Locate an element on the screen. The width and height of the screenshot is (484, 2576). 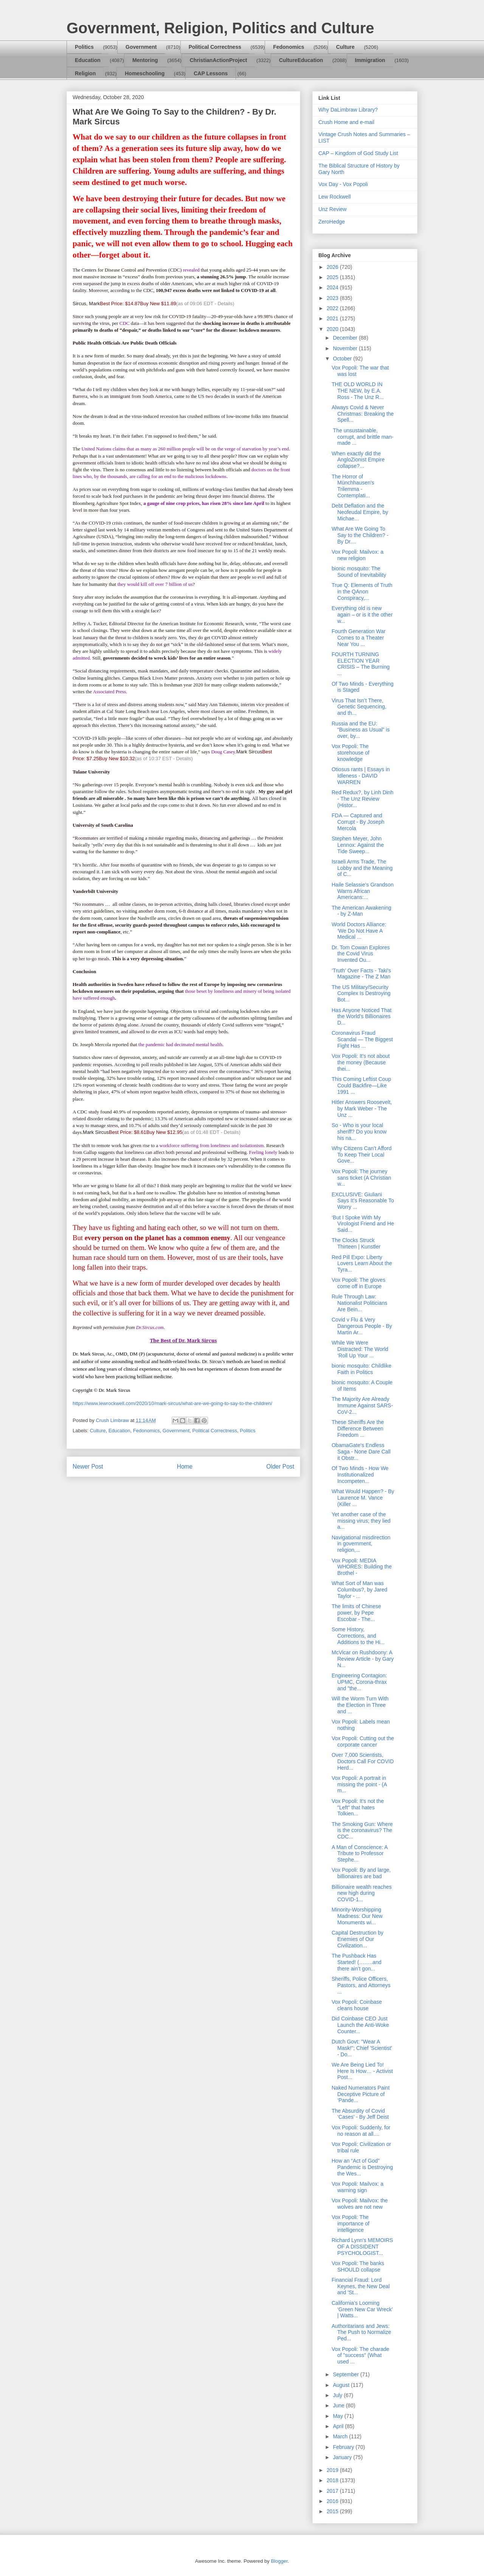
ChristianActionProject is located at coordinates (218, 60).